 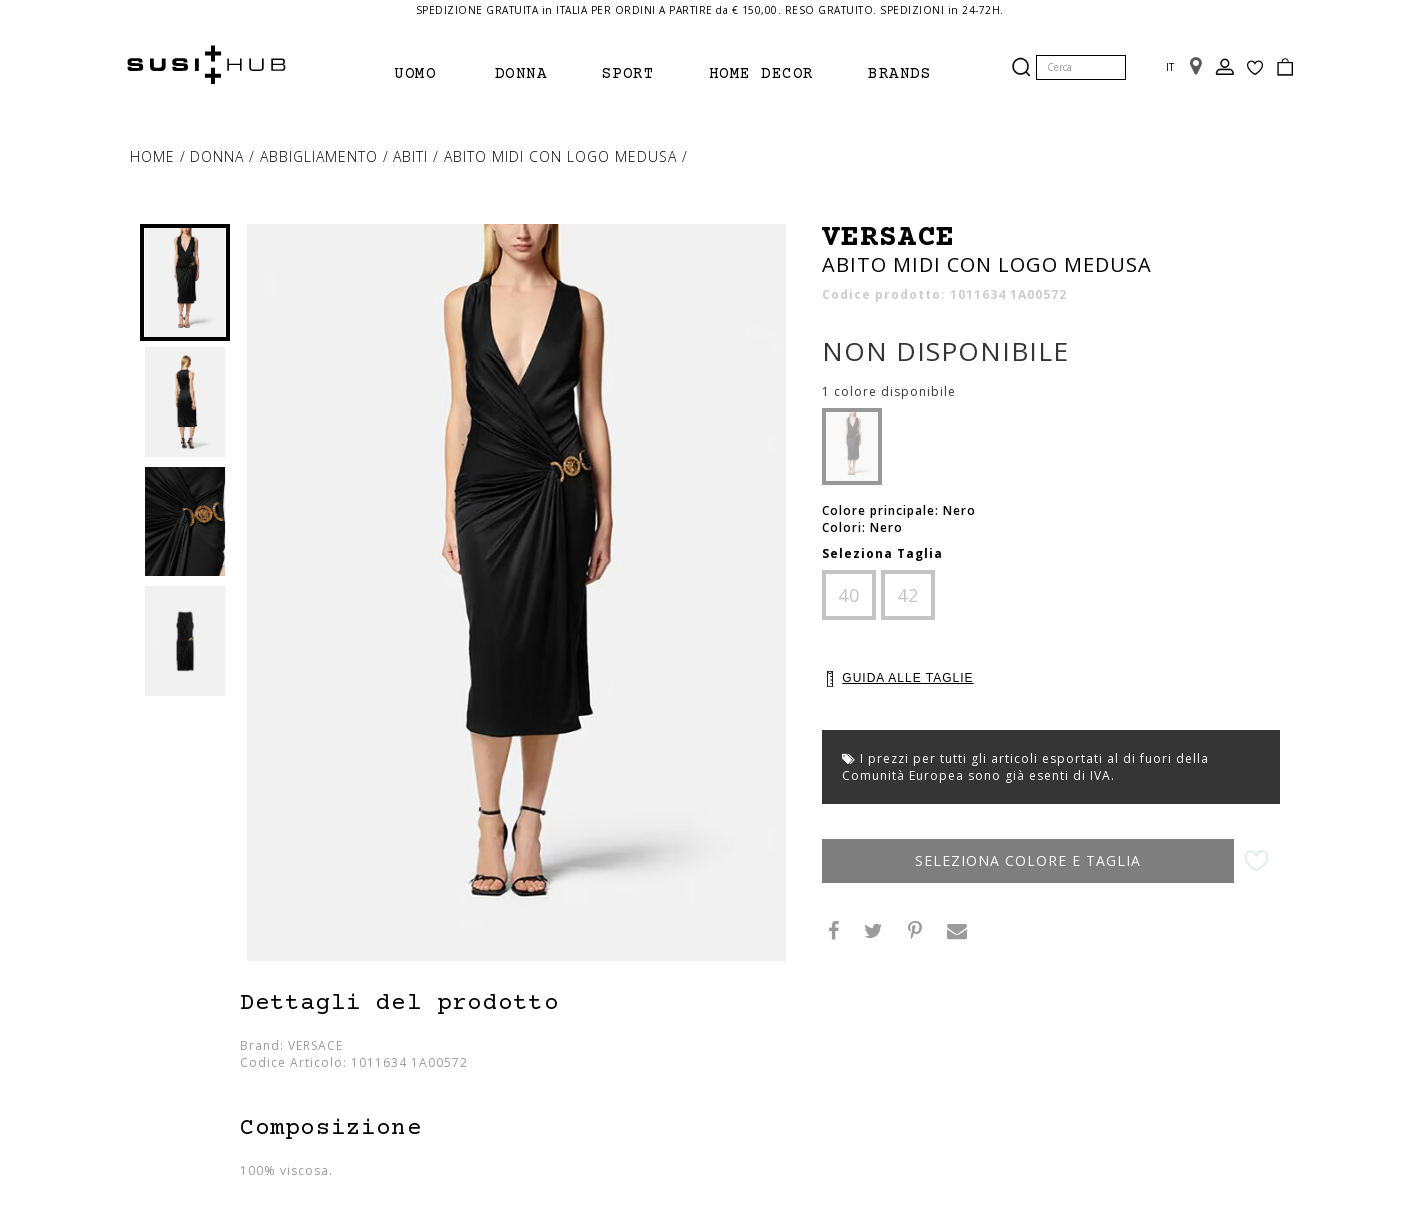 What do you see at coordinates (1255, 68) in the screenshot?
I see `Wish List` at bounding box center [1255, 68].